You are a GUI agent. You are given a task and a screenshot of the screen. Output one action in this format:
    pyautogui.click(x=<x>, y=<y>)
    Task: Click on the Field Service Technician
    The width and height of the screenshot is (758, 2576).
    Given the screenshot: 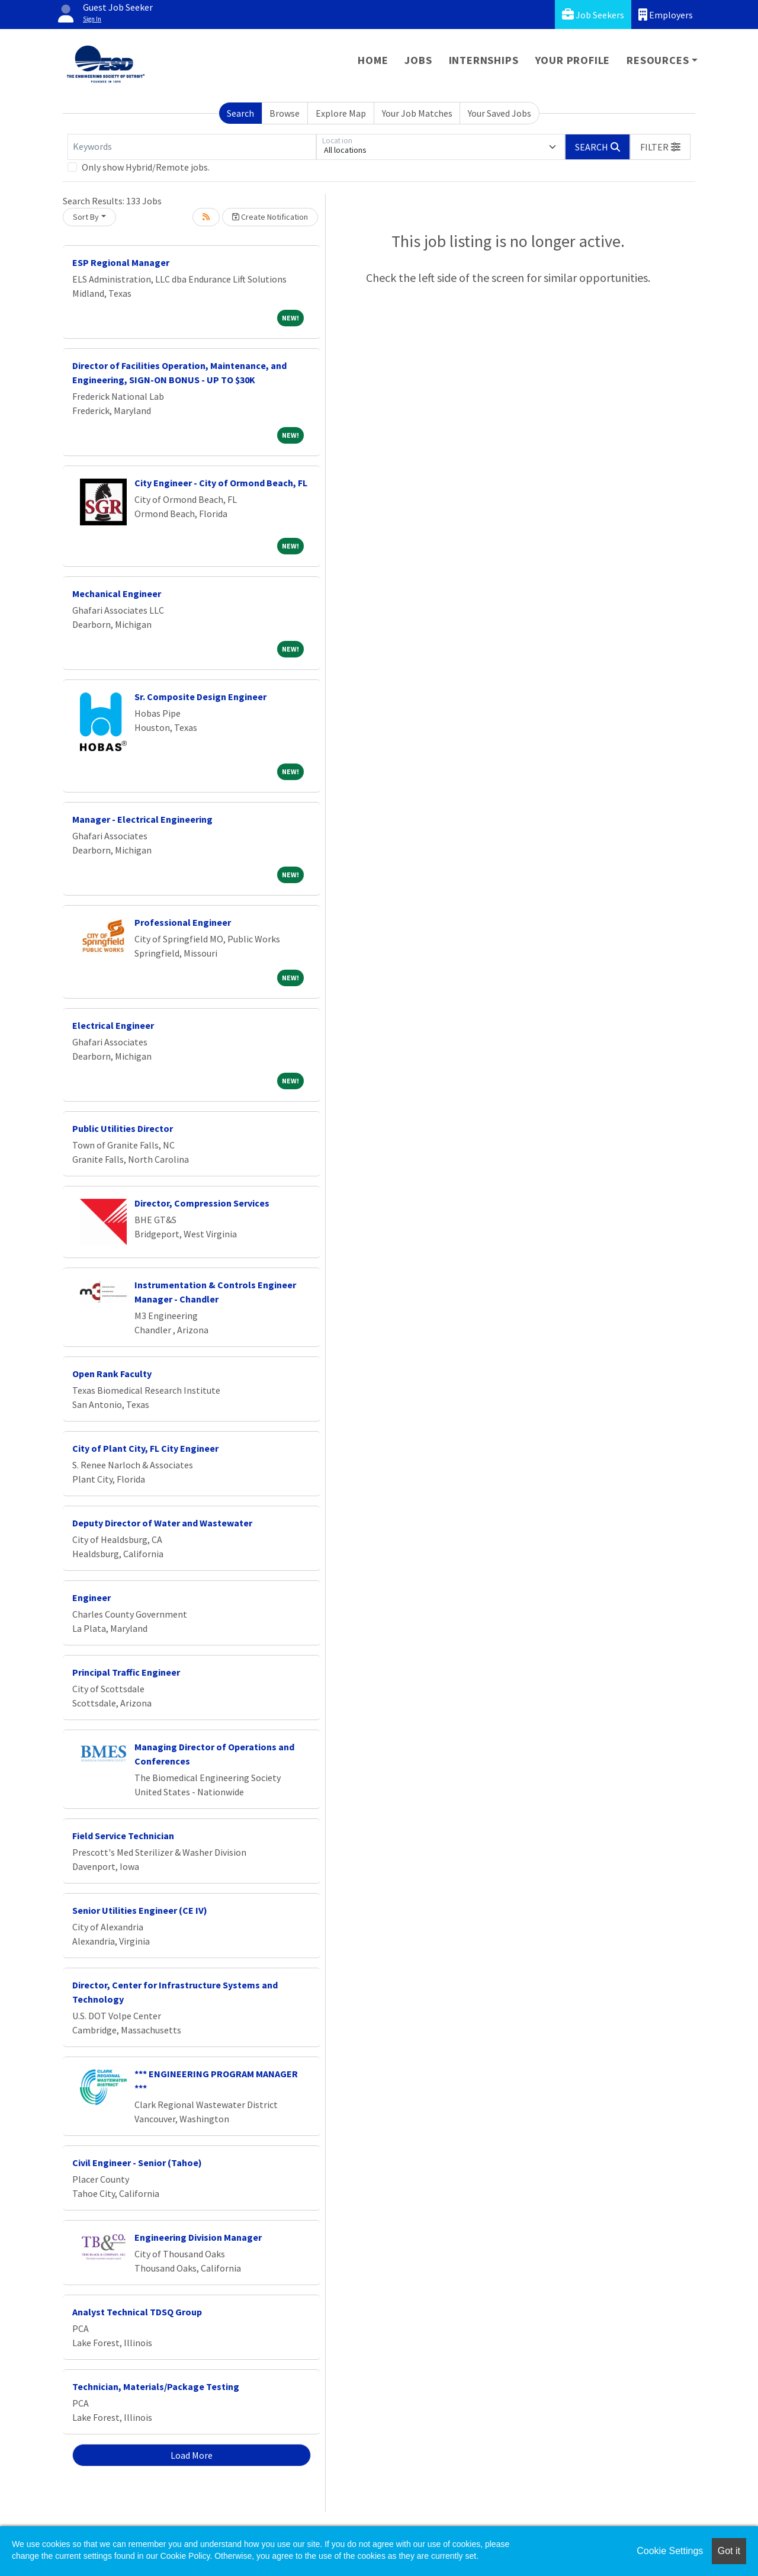 What is the action you would take?
    pyautogui.click(x=123, y=1836)
    